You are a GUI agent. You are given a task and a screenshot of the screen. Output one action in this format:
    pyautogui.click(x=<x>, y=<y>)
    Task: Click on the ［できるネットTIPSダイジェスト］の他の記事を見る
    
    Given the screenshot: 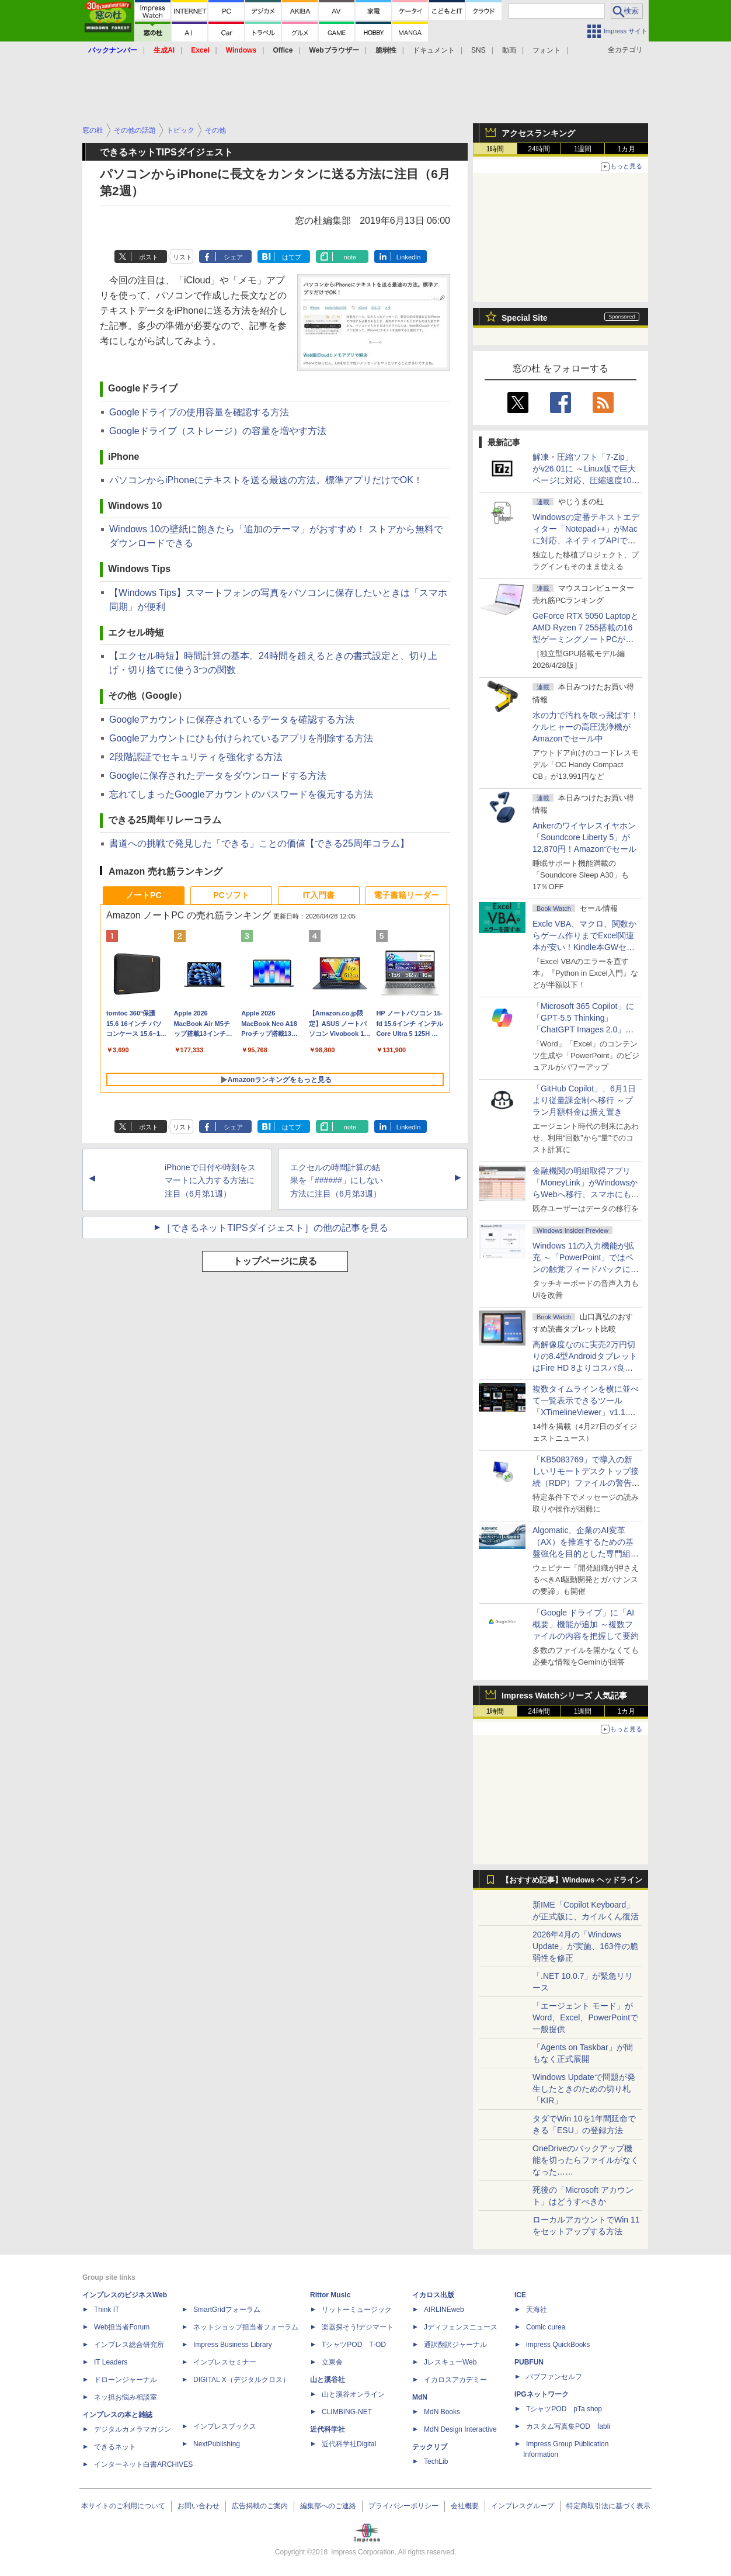 What is the action you would take?
    pyautogui.click(x=275, y=1228)
    